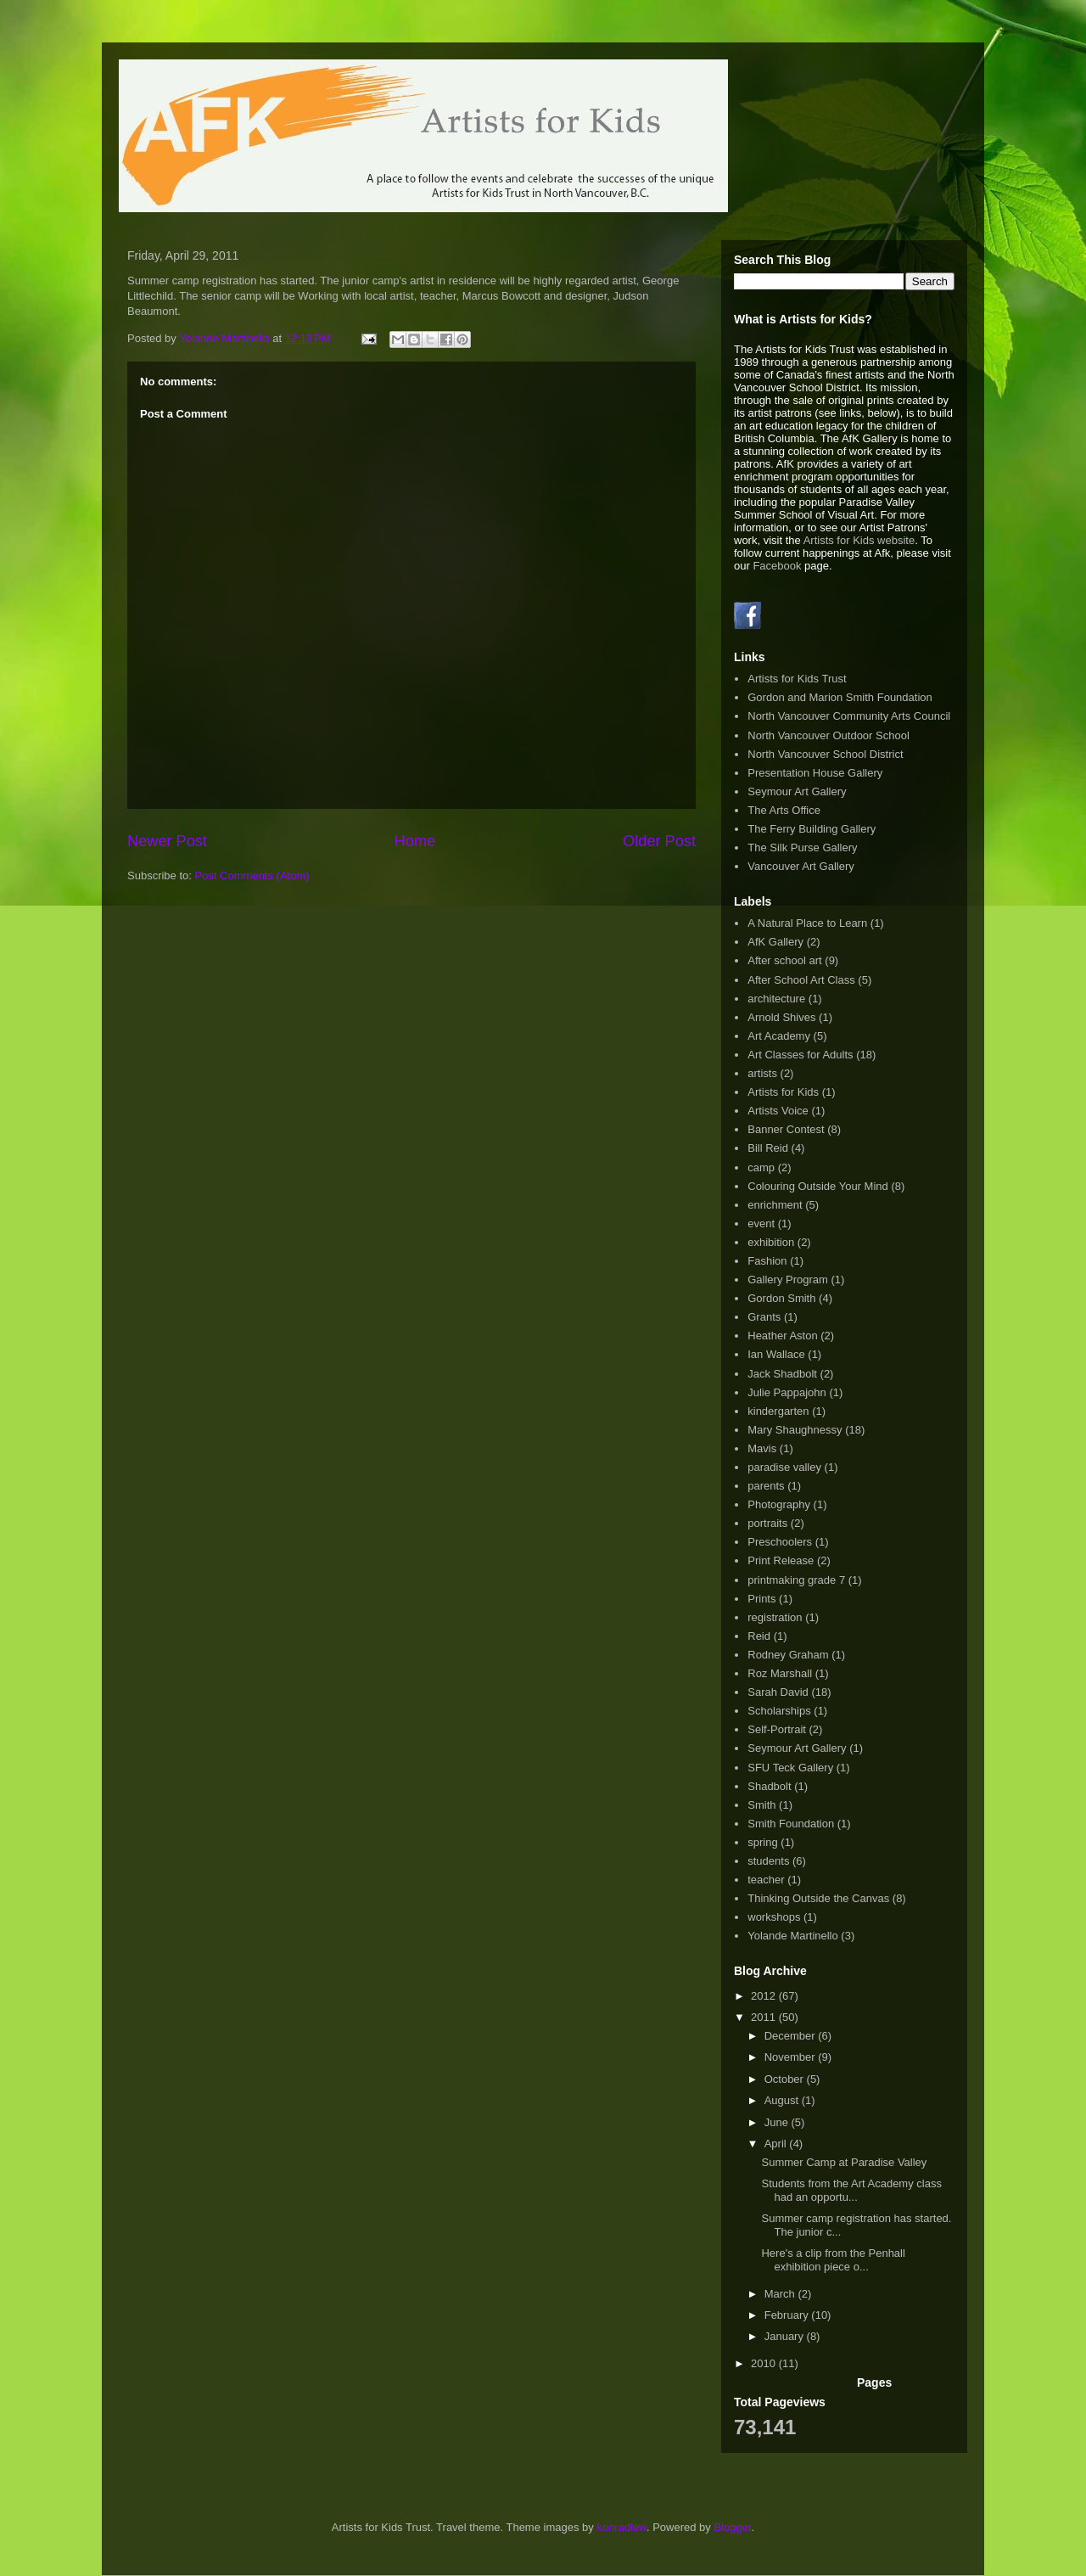  What do you see at coordinates (783, 1092) in the screenshot?
I see `Artists for Kids` at bounding box center [783, 1092].